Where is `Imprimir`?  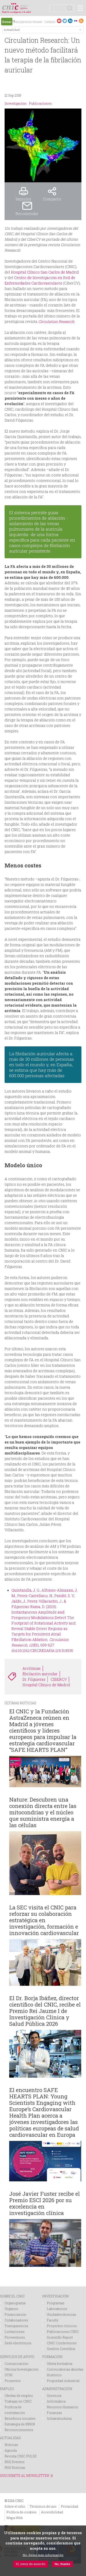 Imprimir is located at coordinates (23, 199).